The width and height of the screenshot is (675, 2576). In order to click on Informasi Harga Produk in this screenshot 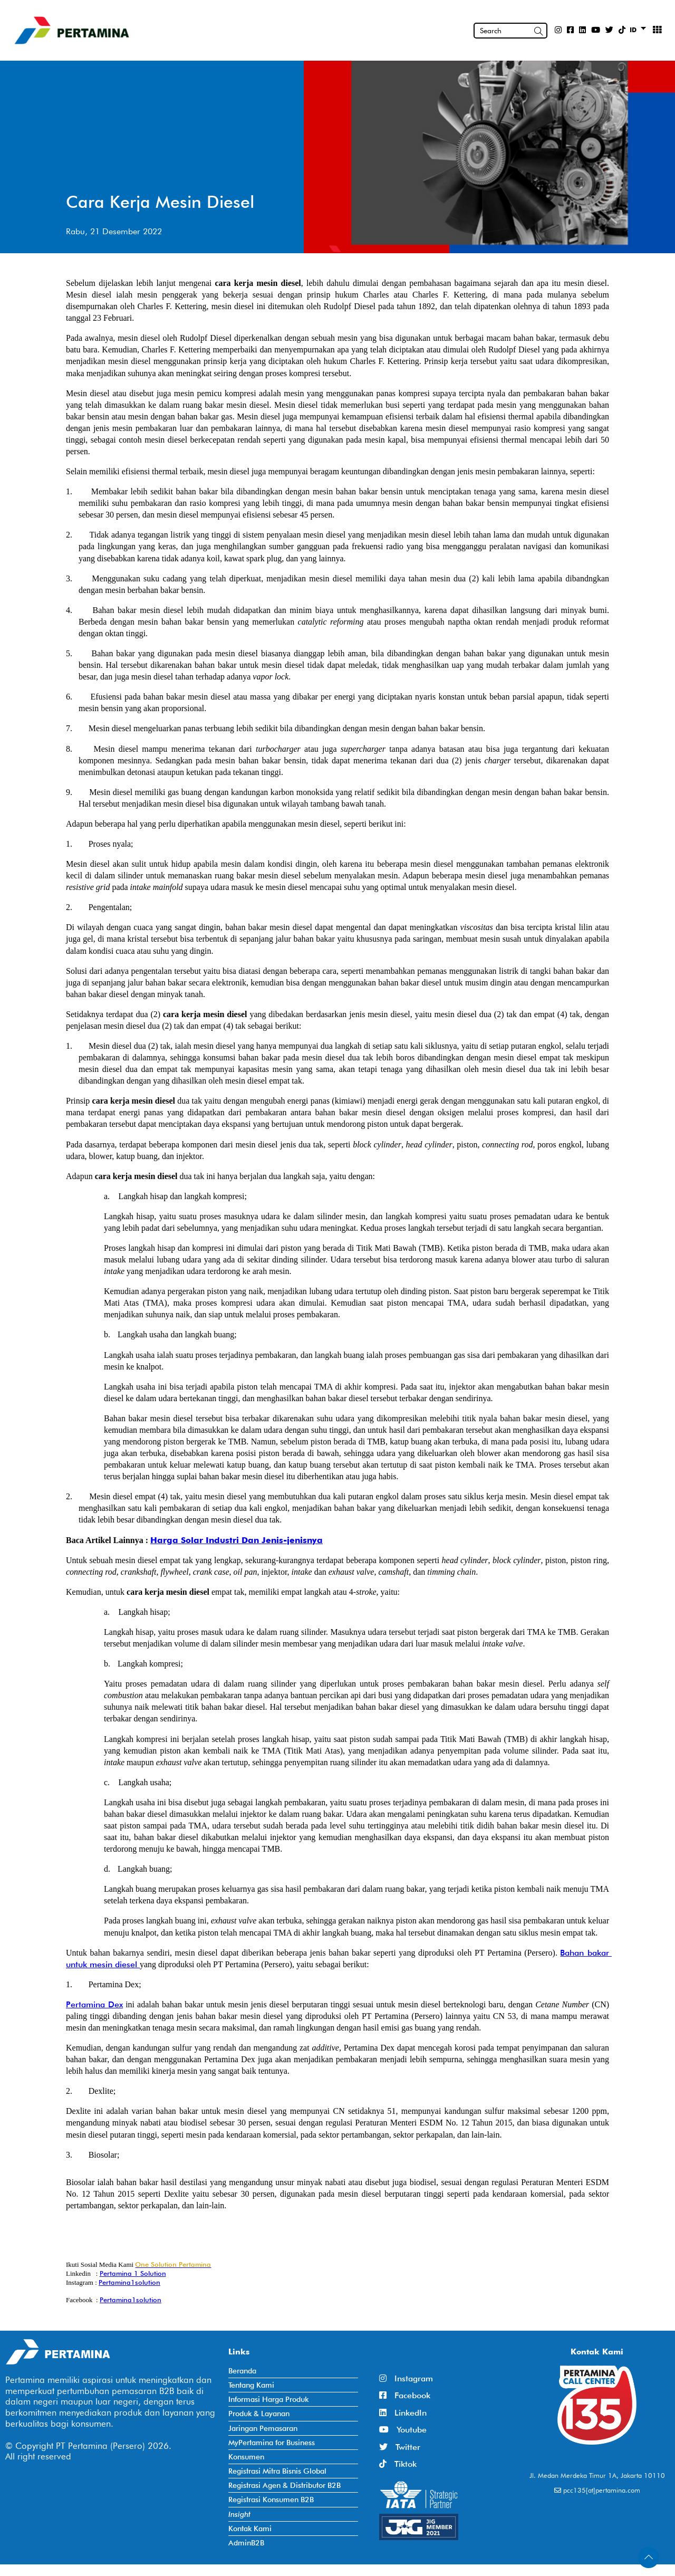, I will do `click(268, 2399)`.